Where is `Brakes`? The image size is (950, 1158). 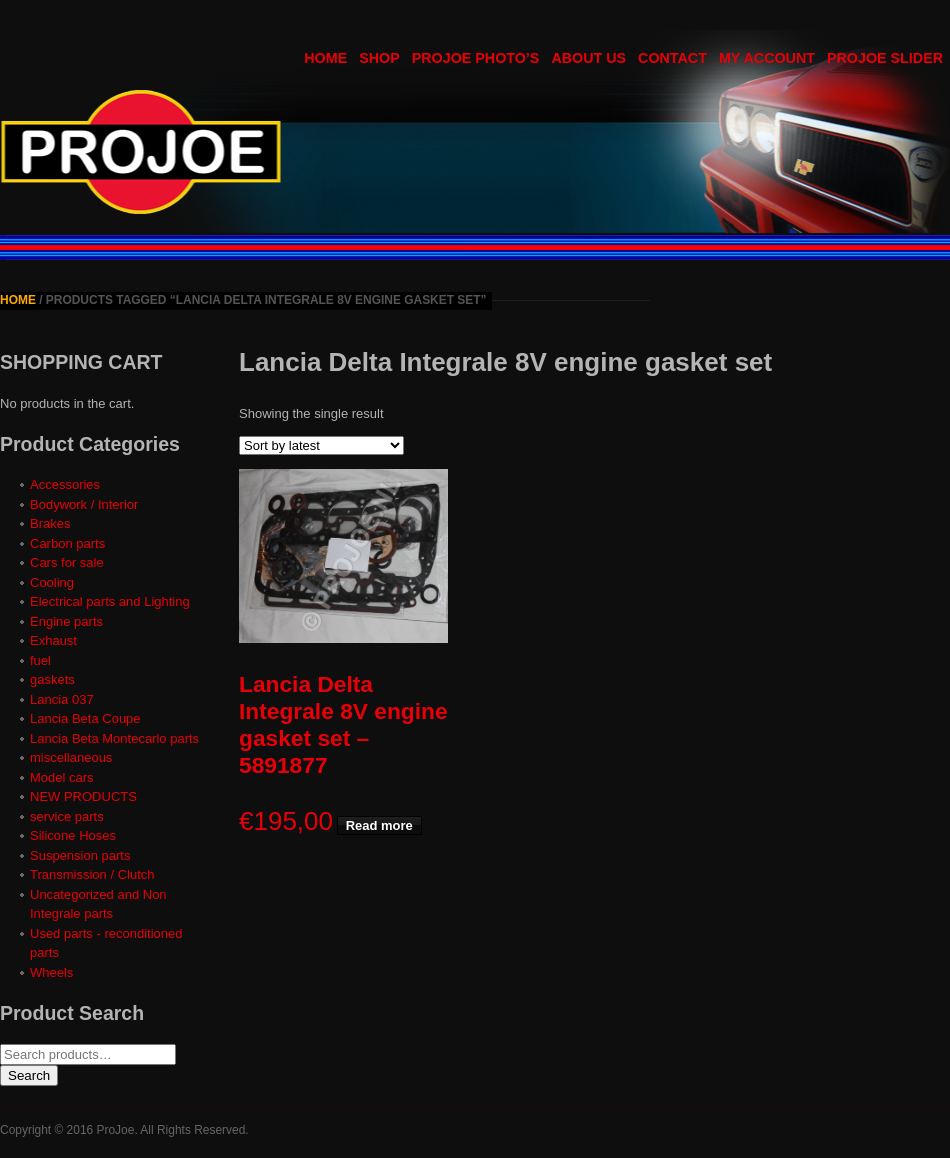
Brakes is located at coordinates (50, 523).